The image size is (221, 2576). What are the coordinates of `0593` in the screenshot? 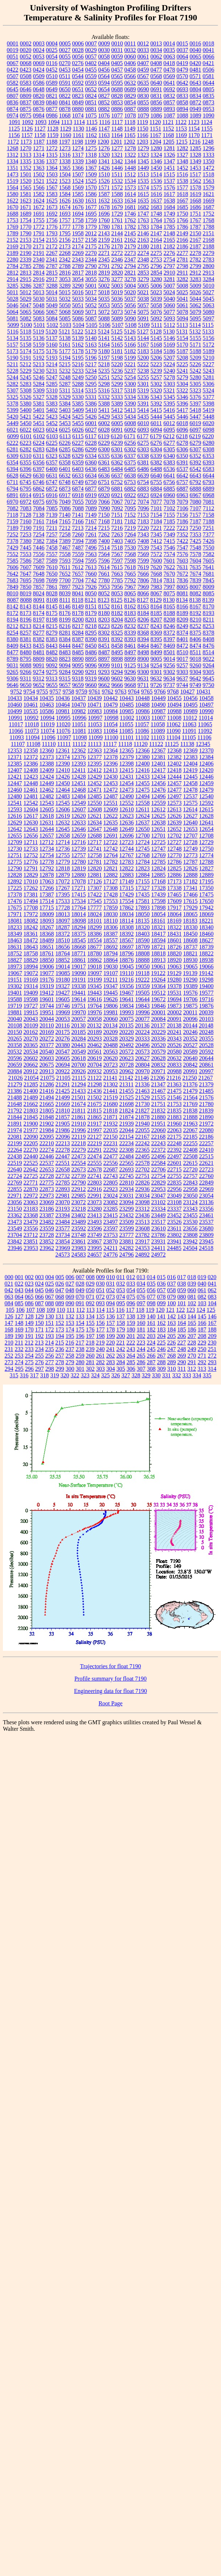 It's located at (91, 83).